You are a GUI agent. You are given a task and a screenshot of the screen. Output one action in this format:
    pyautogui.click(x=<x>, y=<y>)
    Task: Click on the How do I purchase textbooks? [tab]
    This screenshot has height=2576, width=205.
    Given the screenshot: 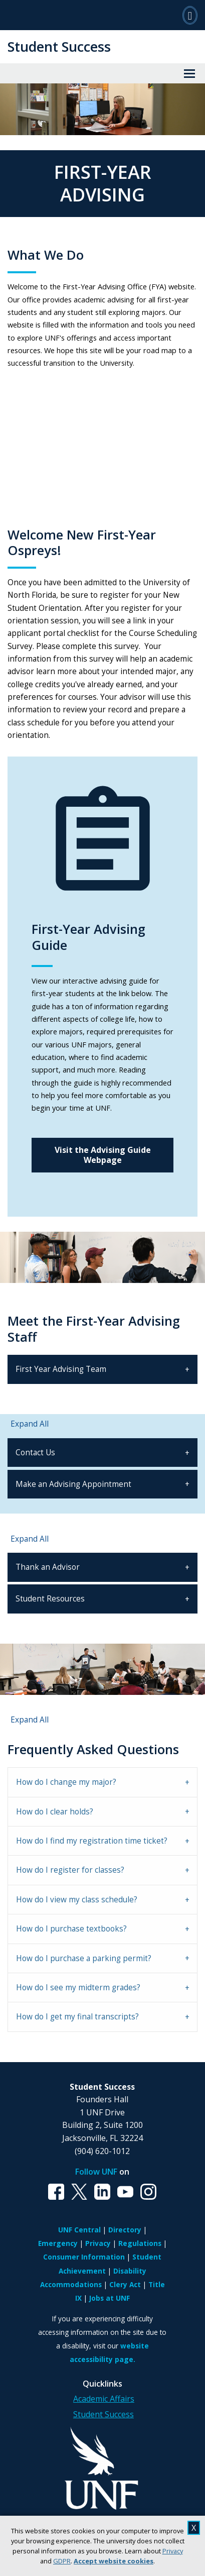 What is the action you would take?
    pyautogui.click(x=71, y=1928)
    